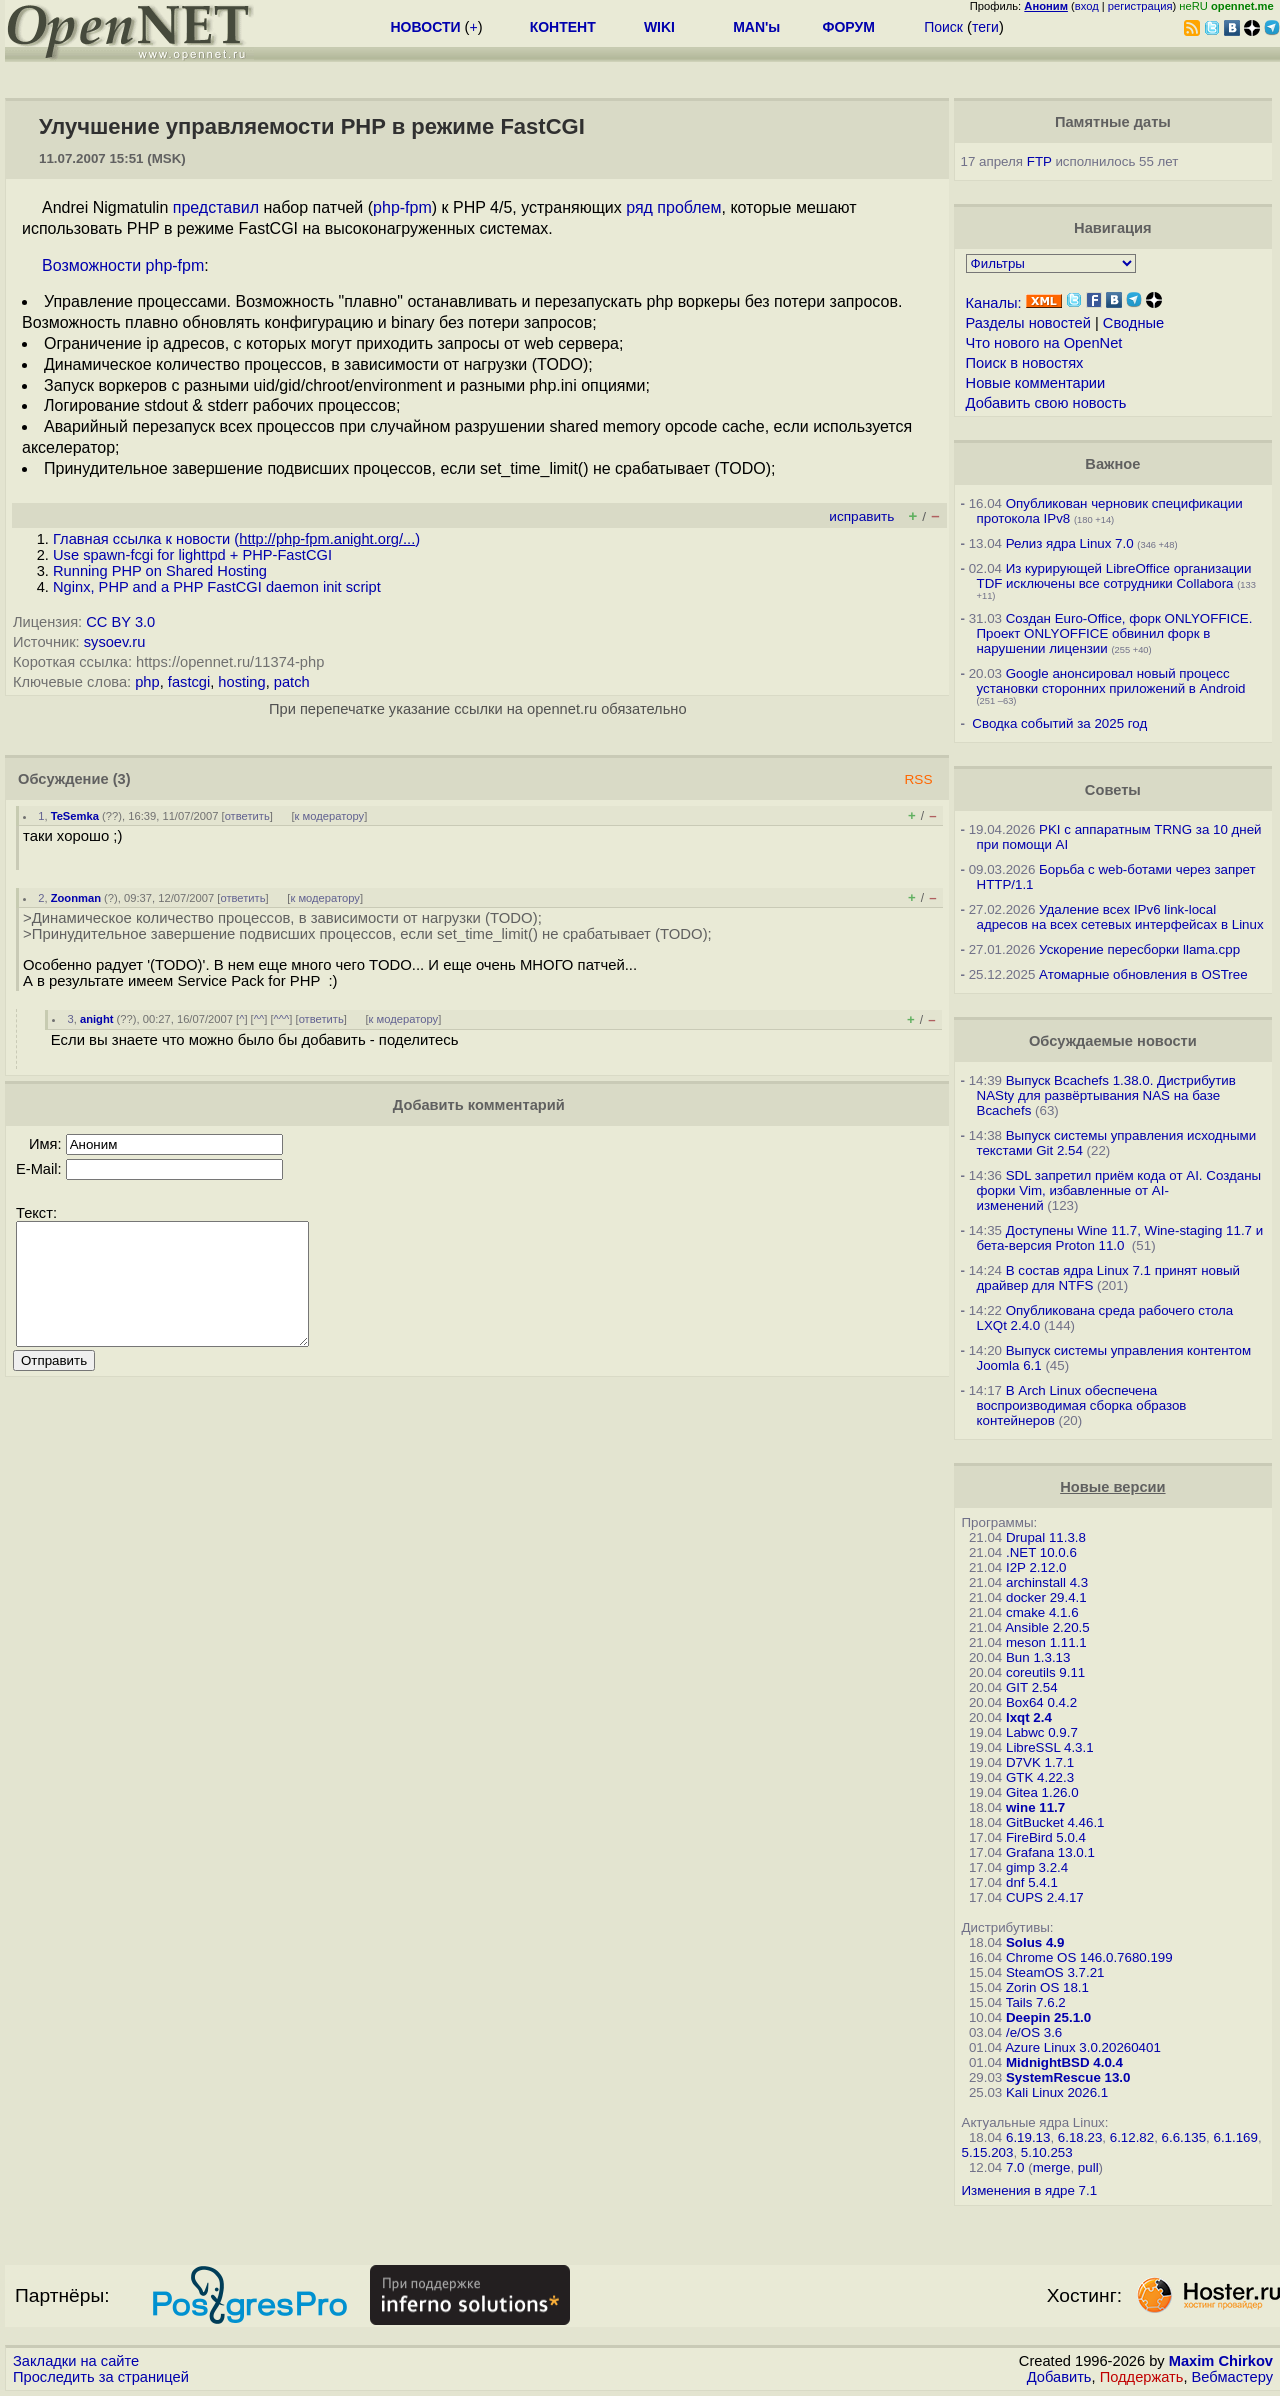 The width and height of the screenshot is (1280, 2396). Describe the element at coordinates (1045, 1672) in the screenshot. I see `coreutils 9.11` at that location.